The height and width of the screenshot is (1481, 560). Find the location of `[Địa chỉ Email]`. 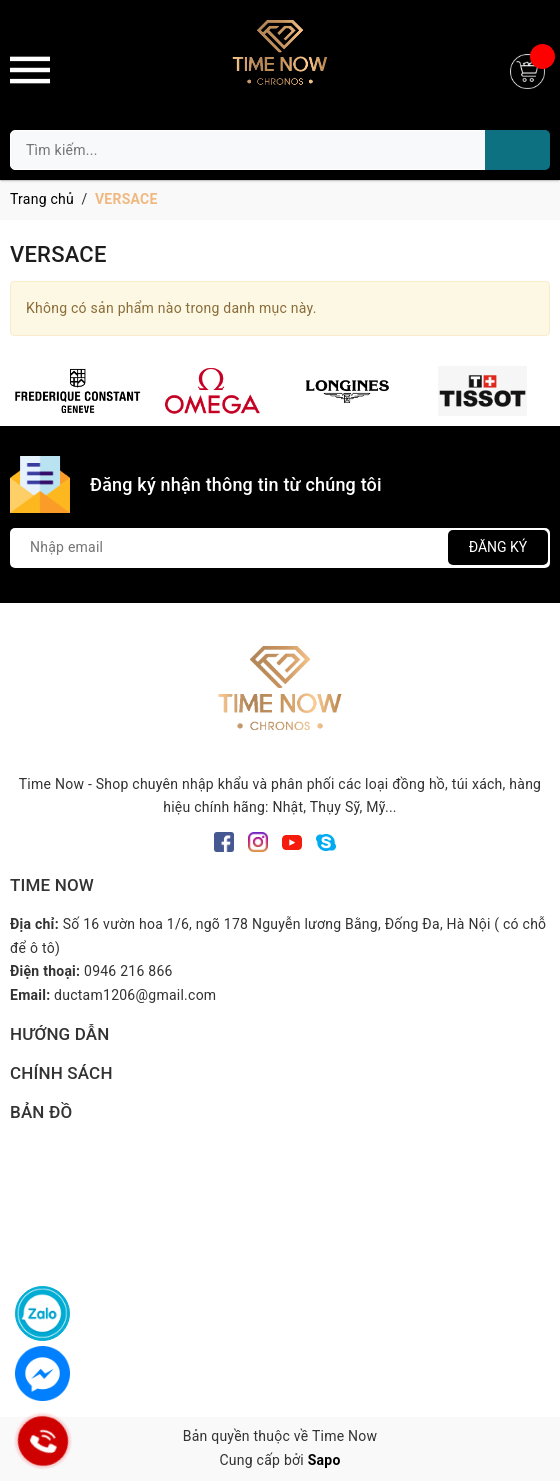

[Địa chỉ Email] is located at coordinates (280, 548).